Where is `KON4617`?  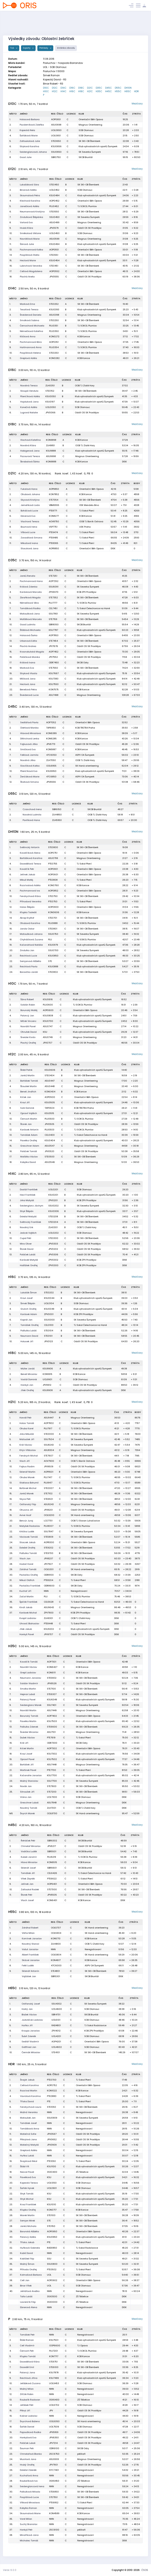 KON4617 is located at coordinates (56, 1960).